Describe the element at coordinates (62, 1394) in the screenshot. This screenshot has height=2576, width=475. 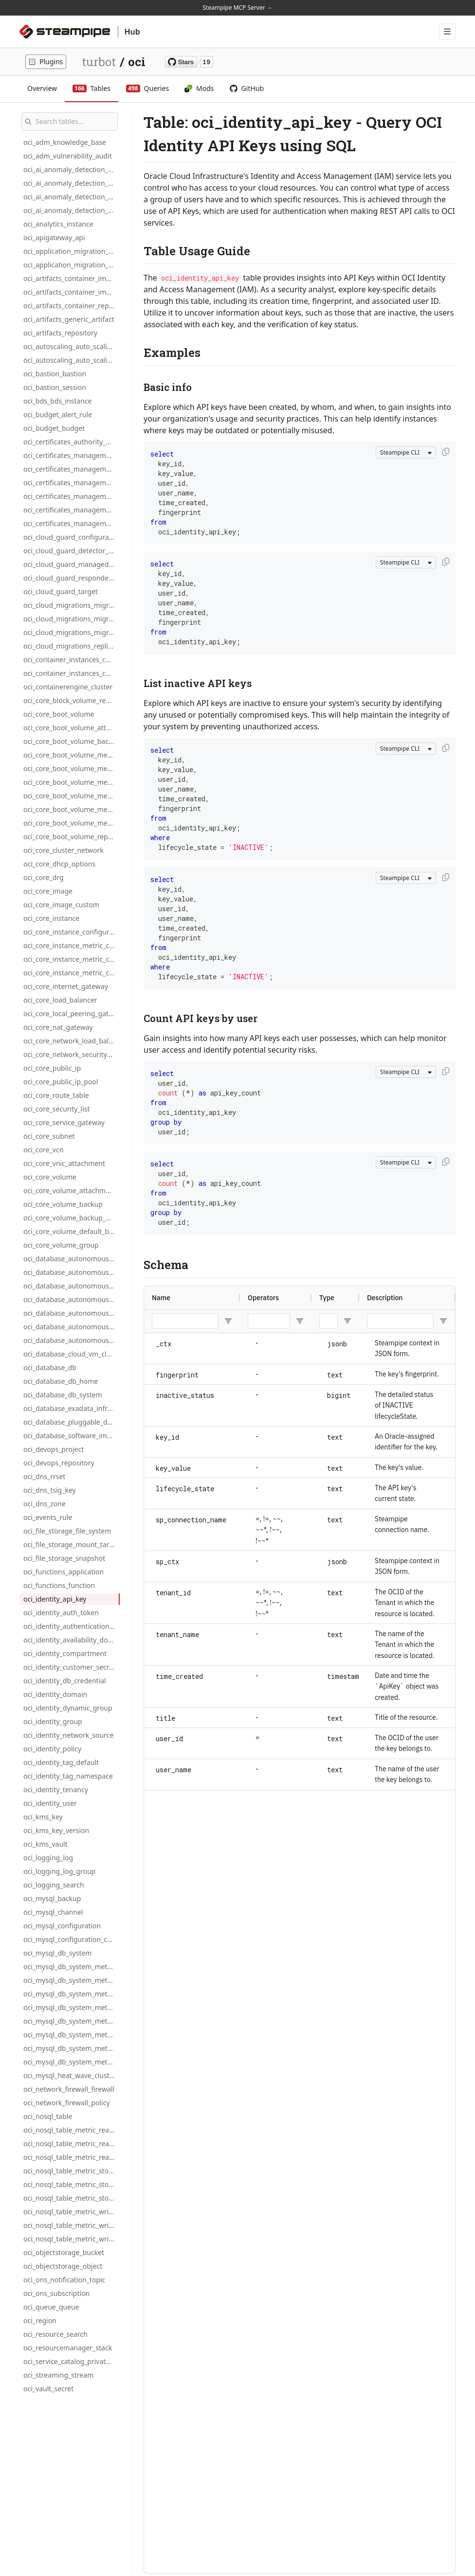
I see `oci_database_db_system` at that location.